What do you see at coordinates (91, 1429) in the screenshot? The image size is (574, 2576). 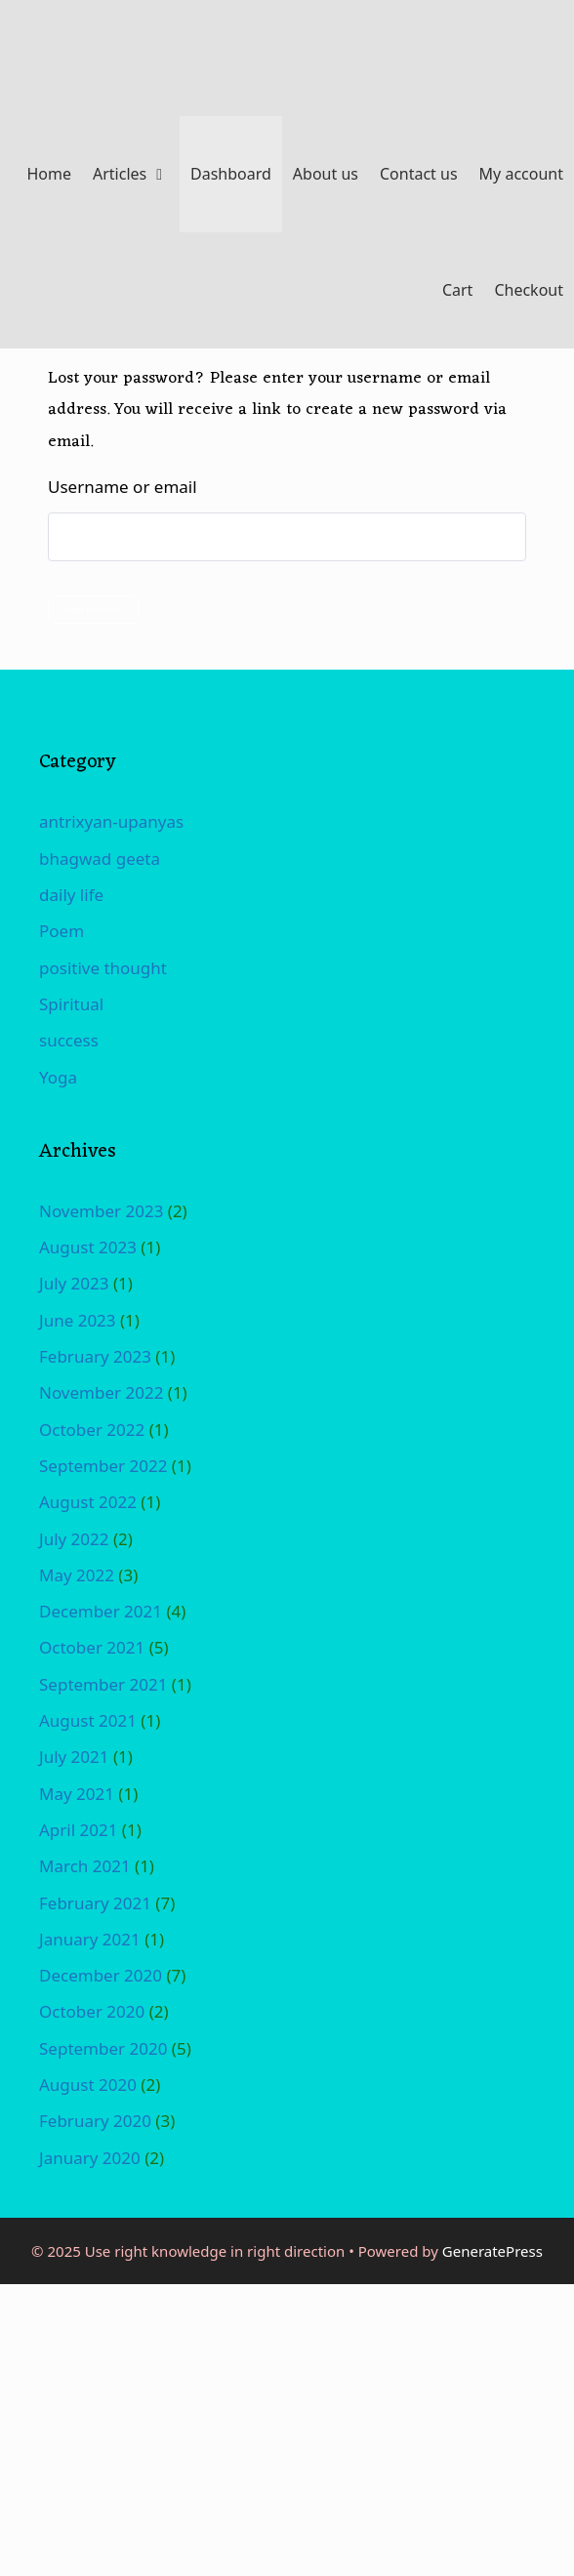 I see `October 2022` at bounding box center [91, 1429].